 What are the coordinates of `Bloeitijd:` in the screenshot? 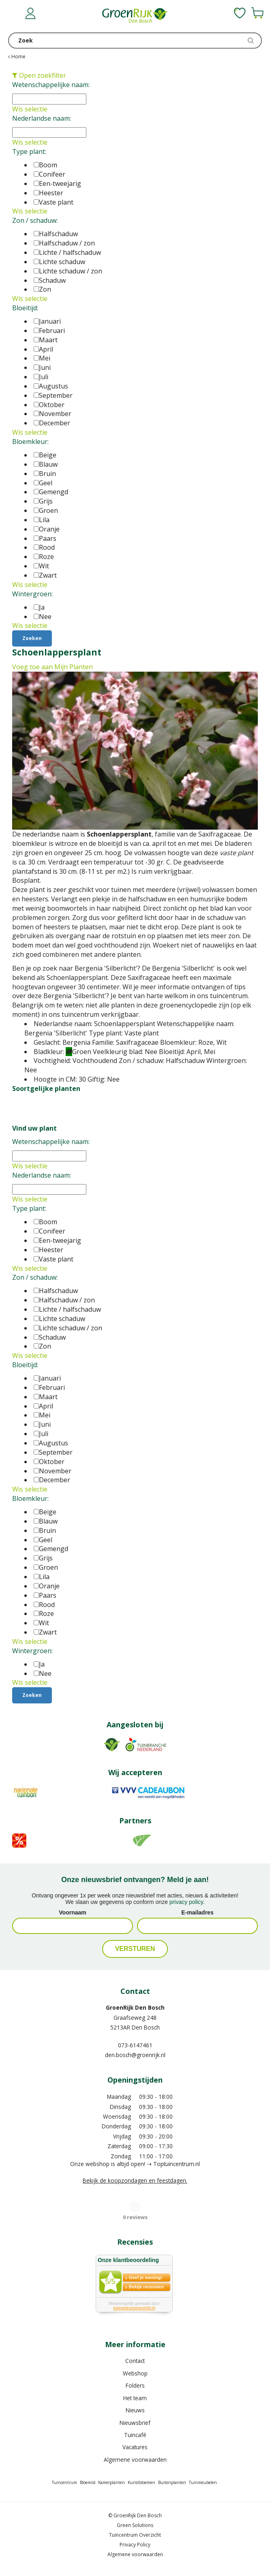 It's located at (25, 307).